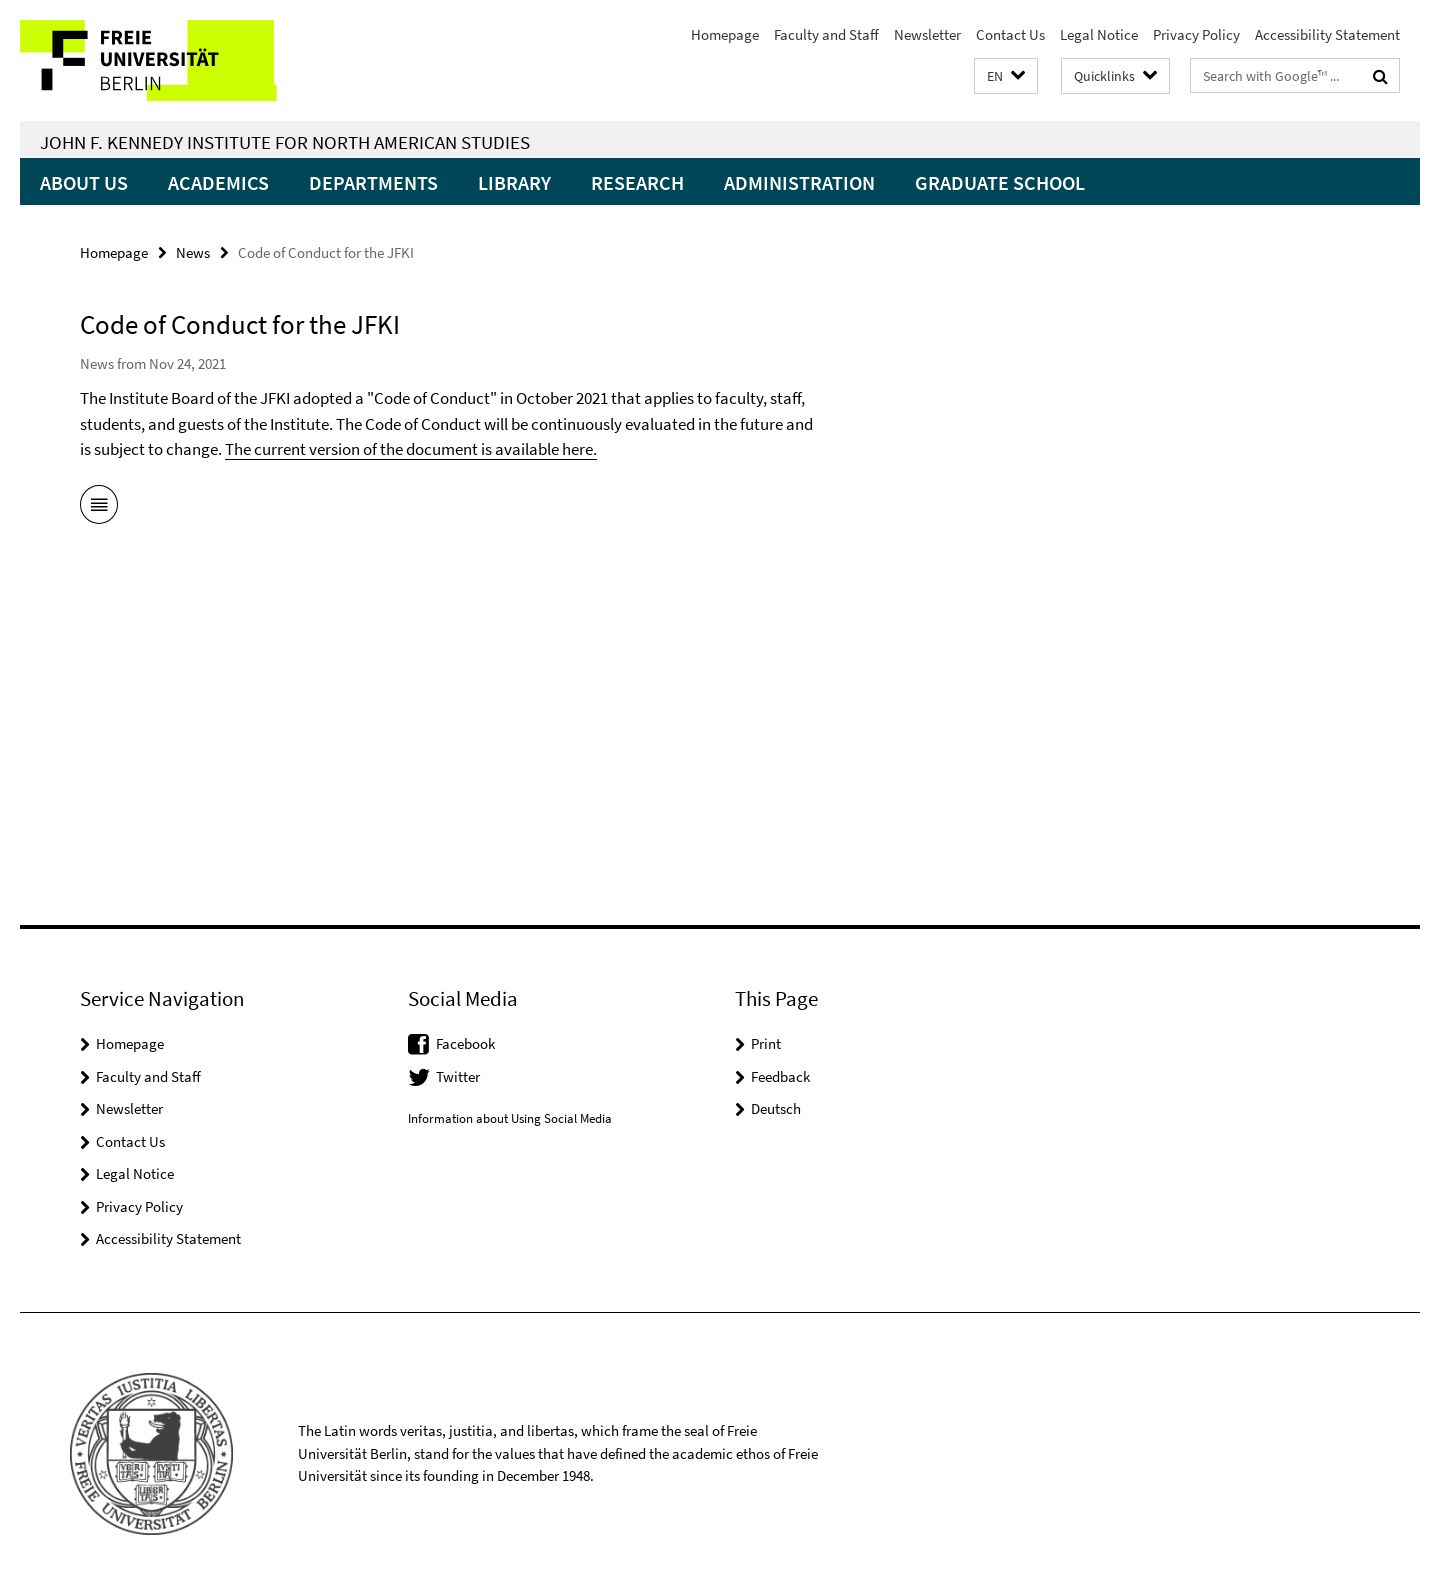 This screenshot has width=1440, height=1595. Describe the element at coordinates (458, 1076) in the screenshot. I see `Twitter` at that location.